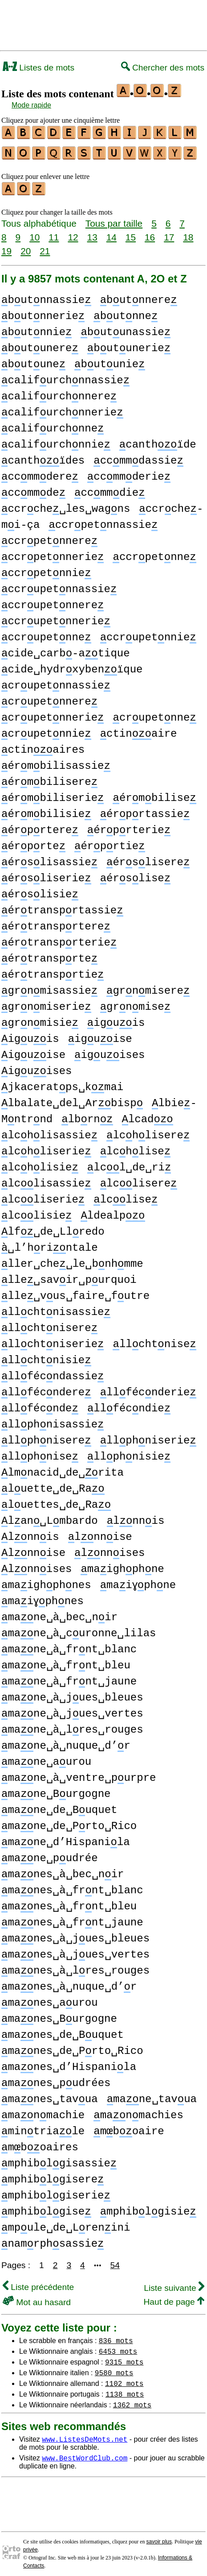 This screenshot has height=2576, width=207. Describe the element at coordinates (52, 1340) in the screenshot. I see `llchtniserie` at that location.